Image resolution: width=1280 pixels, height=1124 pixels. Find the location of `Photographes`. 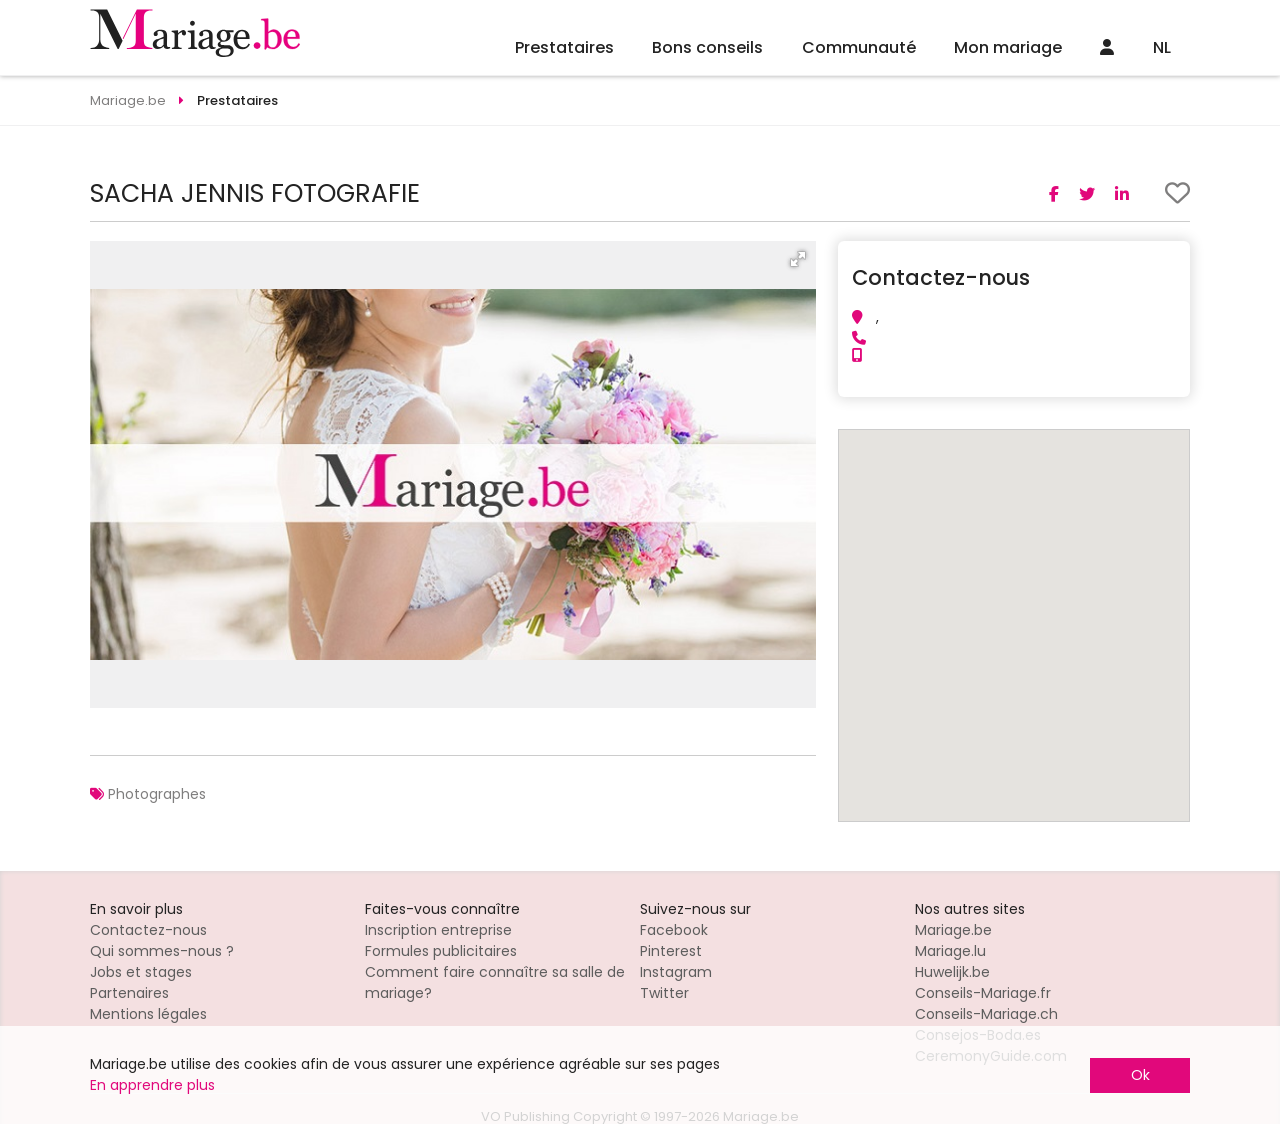

Photographes is located at coordinates (157, 794).